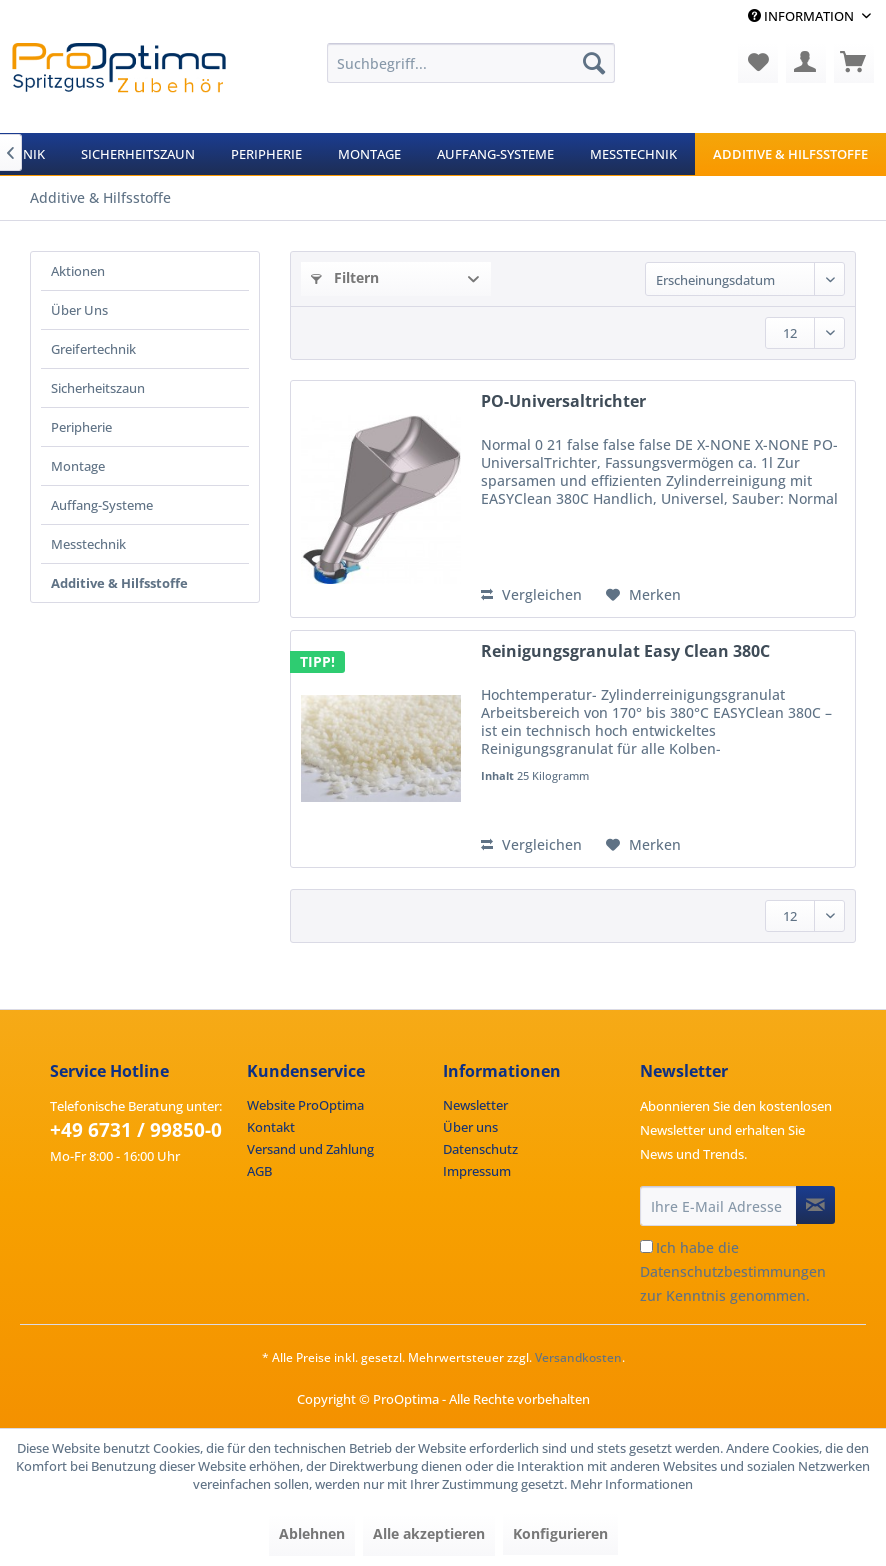 This screenshot has height=1566, width=886. I want to click on PO-Universaltrichter, so click(563, 401).